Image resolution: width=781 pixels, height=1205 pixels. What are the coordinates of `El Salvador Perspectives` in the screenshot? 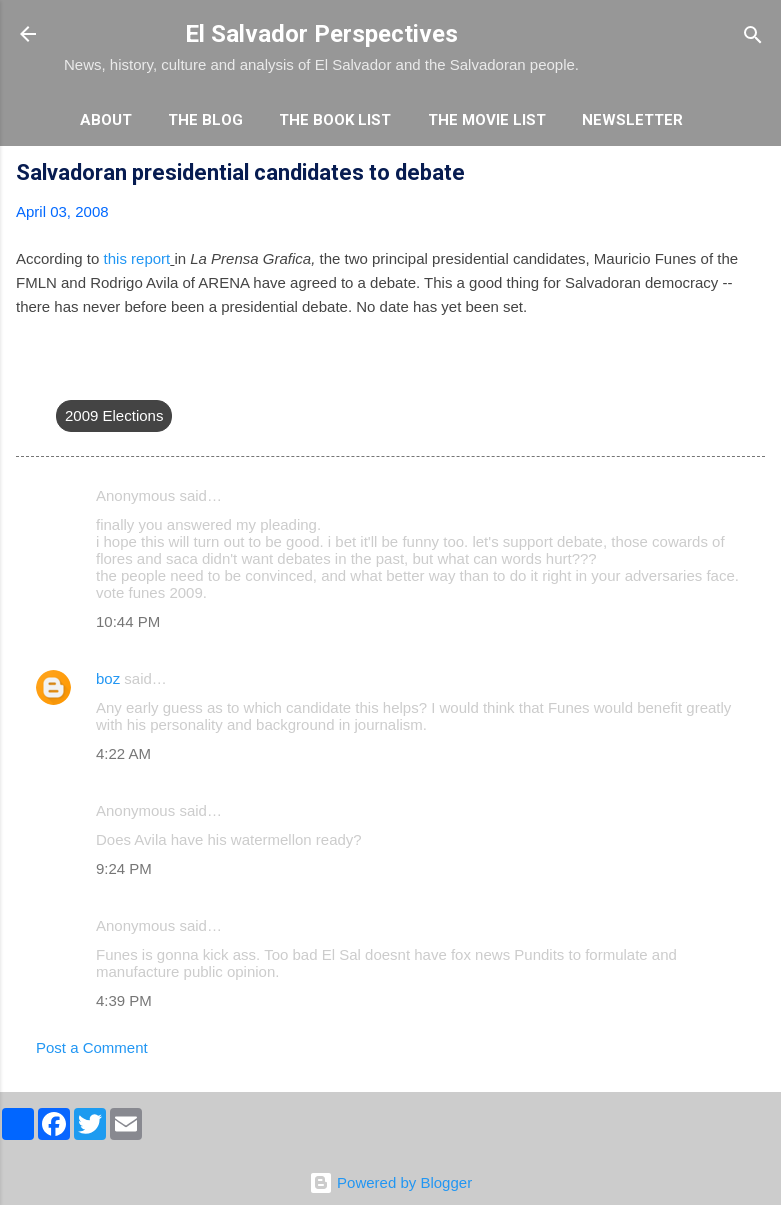 It's located at (321, 34).